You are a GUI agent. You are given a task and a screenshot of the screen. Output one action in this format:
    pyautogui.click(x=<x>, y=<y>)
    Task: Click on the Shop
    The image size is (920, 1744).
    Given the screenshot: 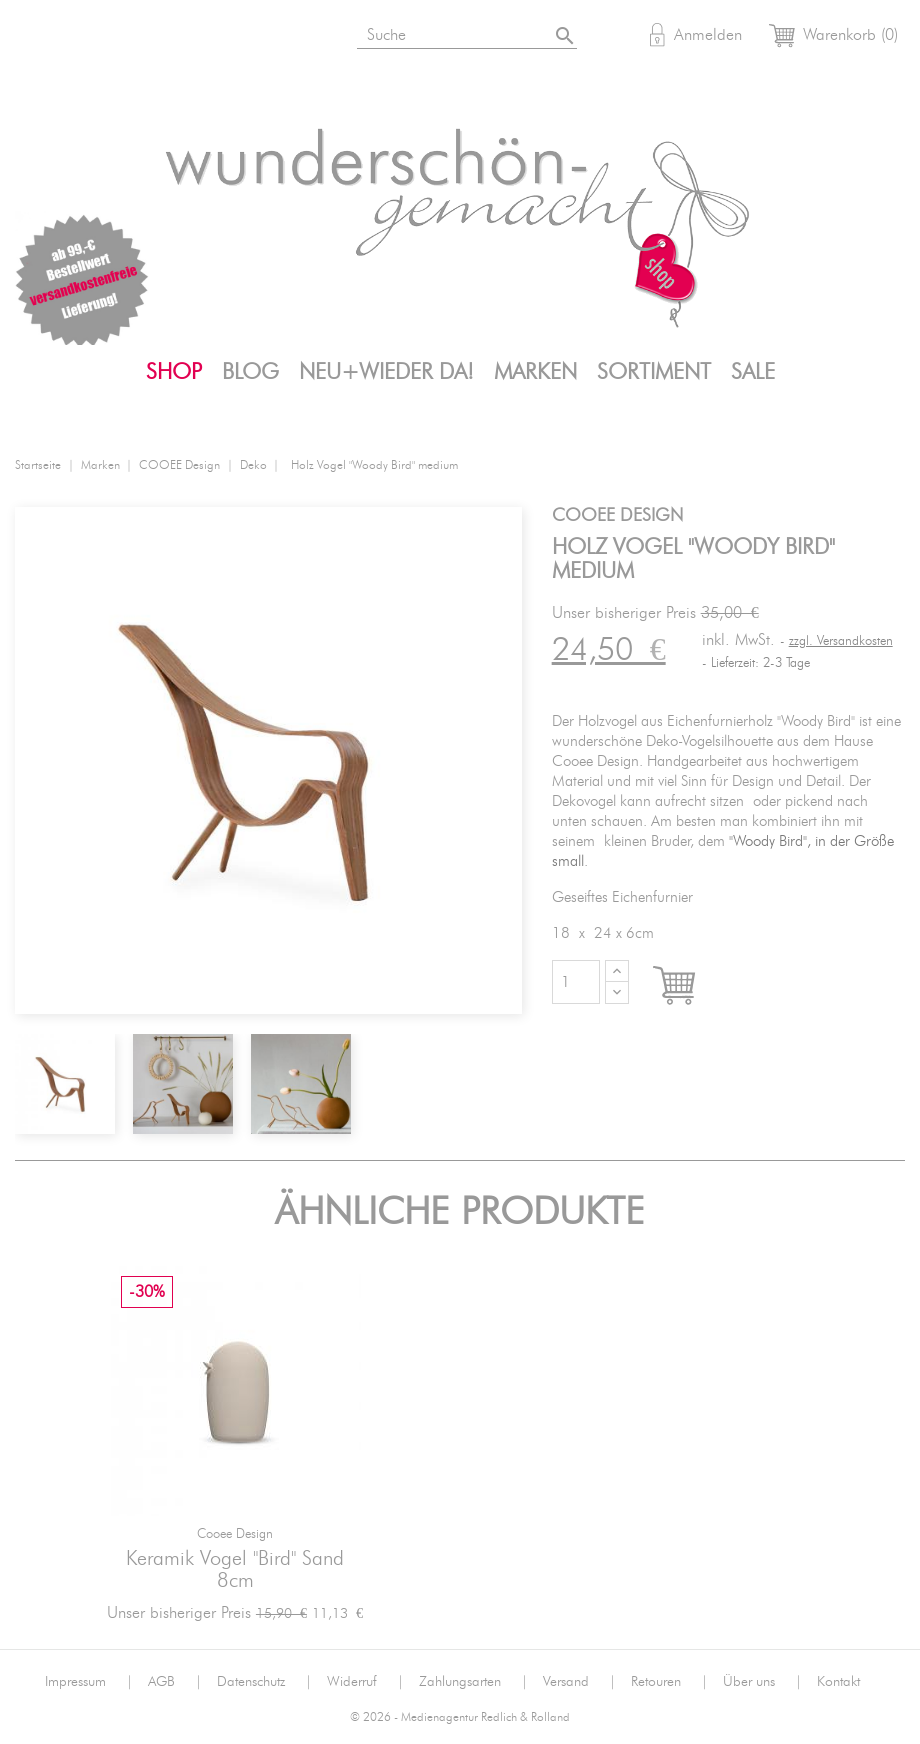 What is the action you would take?
    pyautogui.click(x=174, y=372)
    